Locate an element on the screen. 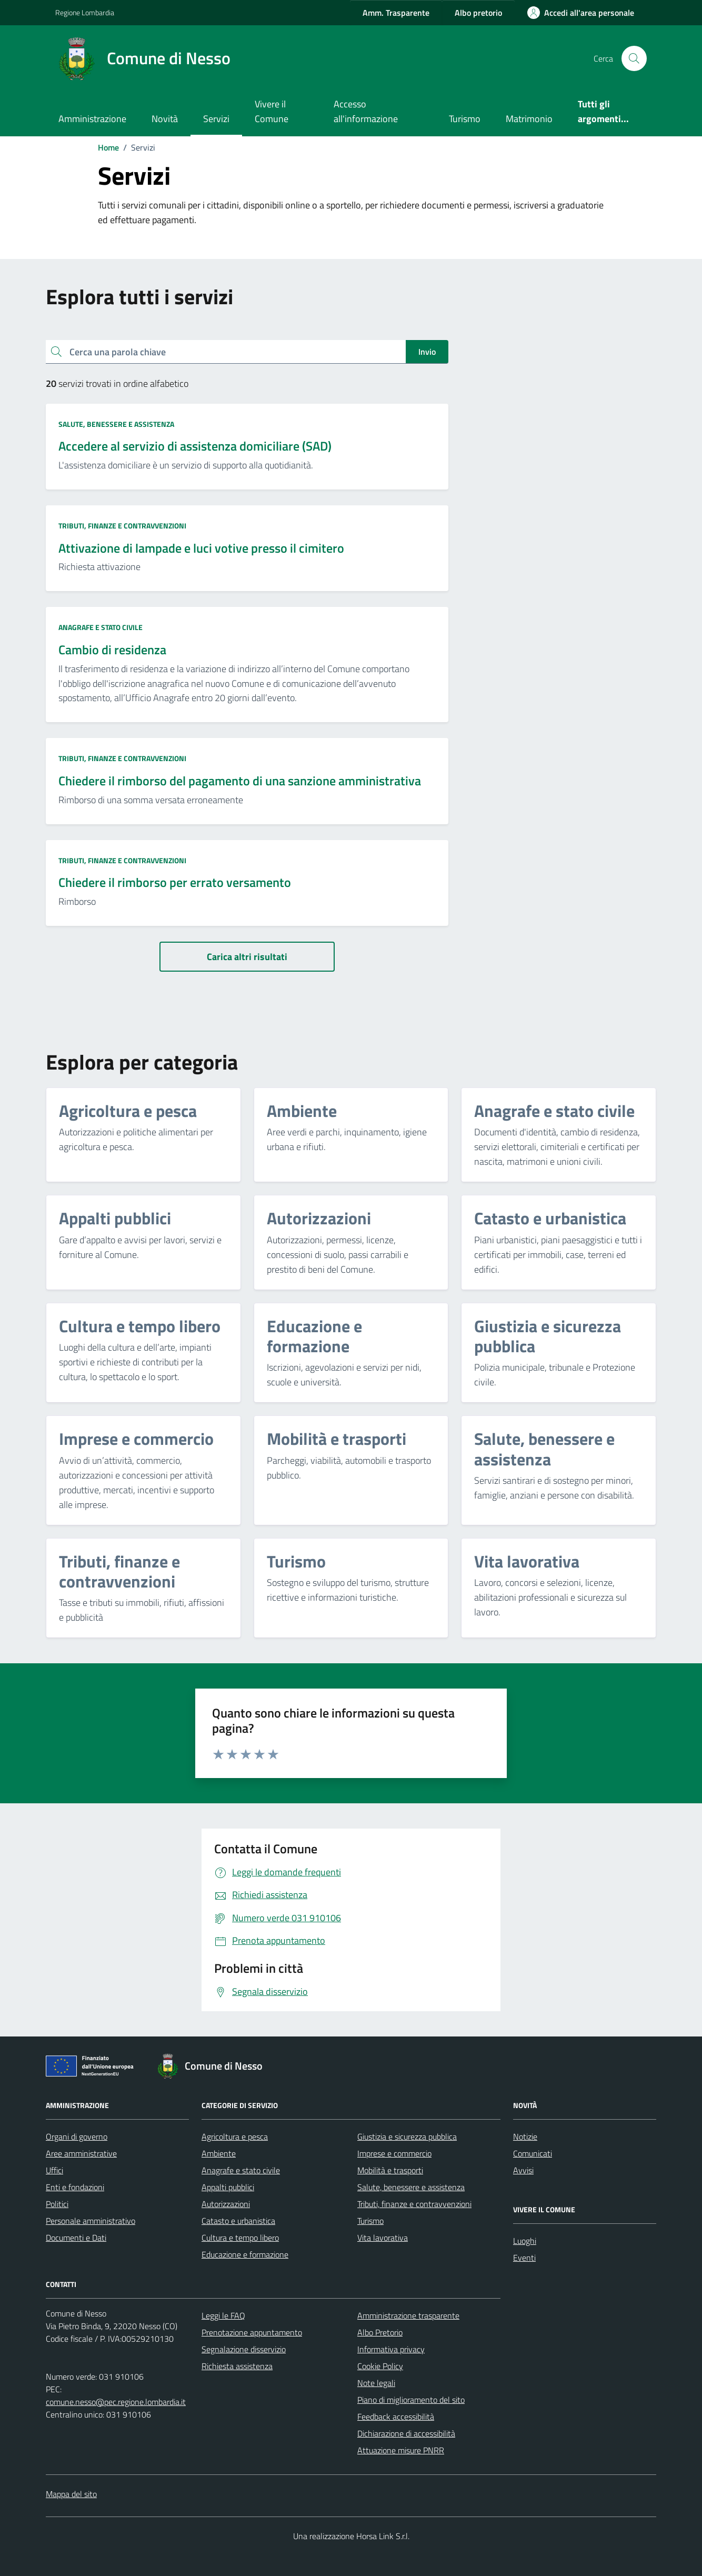 This screenshot has height=2576, width=702. Autorizzazioni is located at coordinates (226, 2204).